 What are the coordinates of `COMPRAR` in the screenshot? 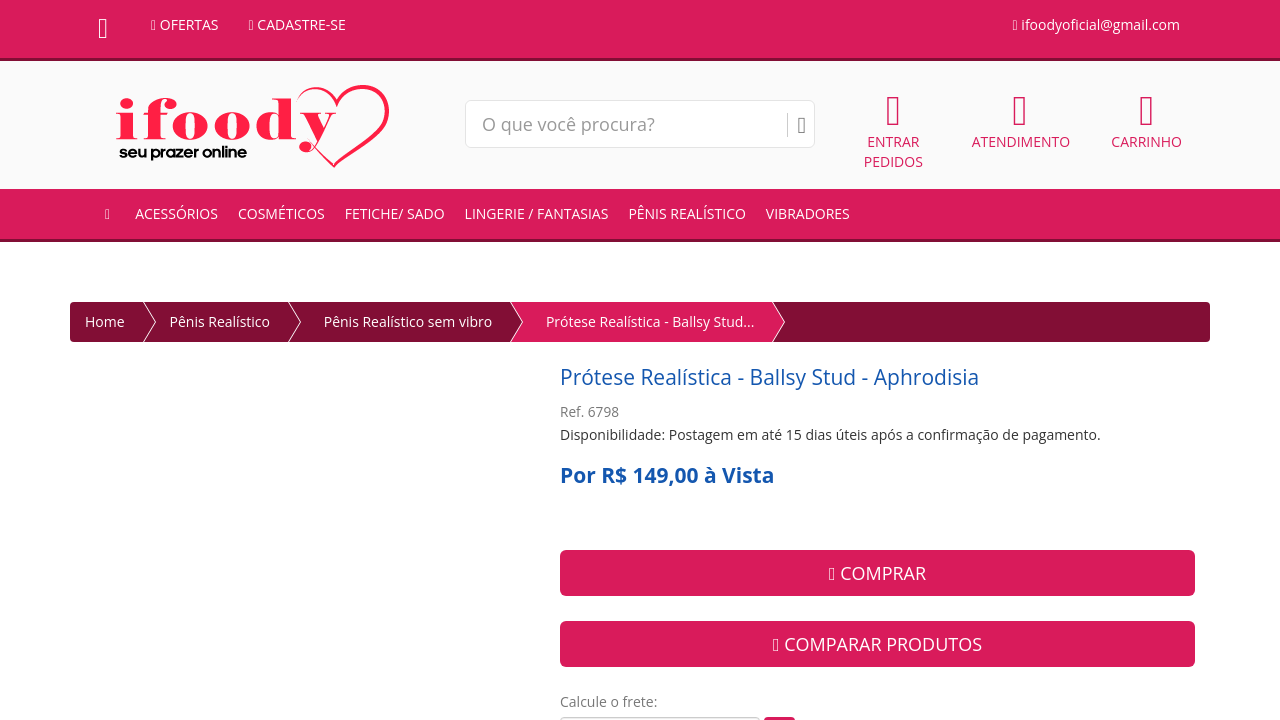 It's located at (877, 573).